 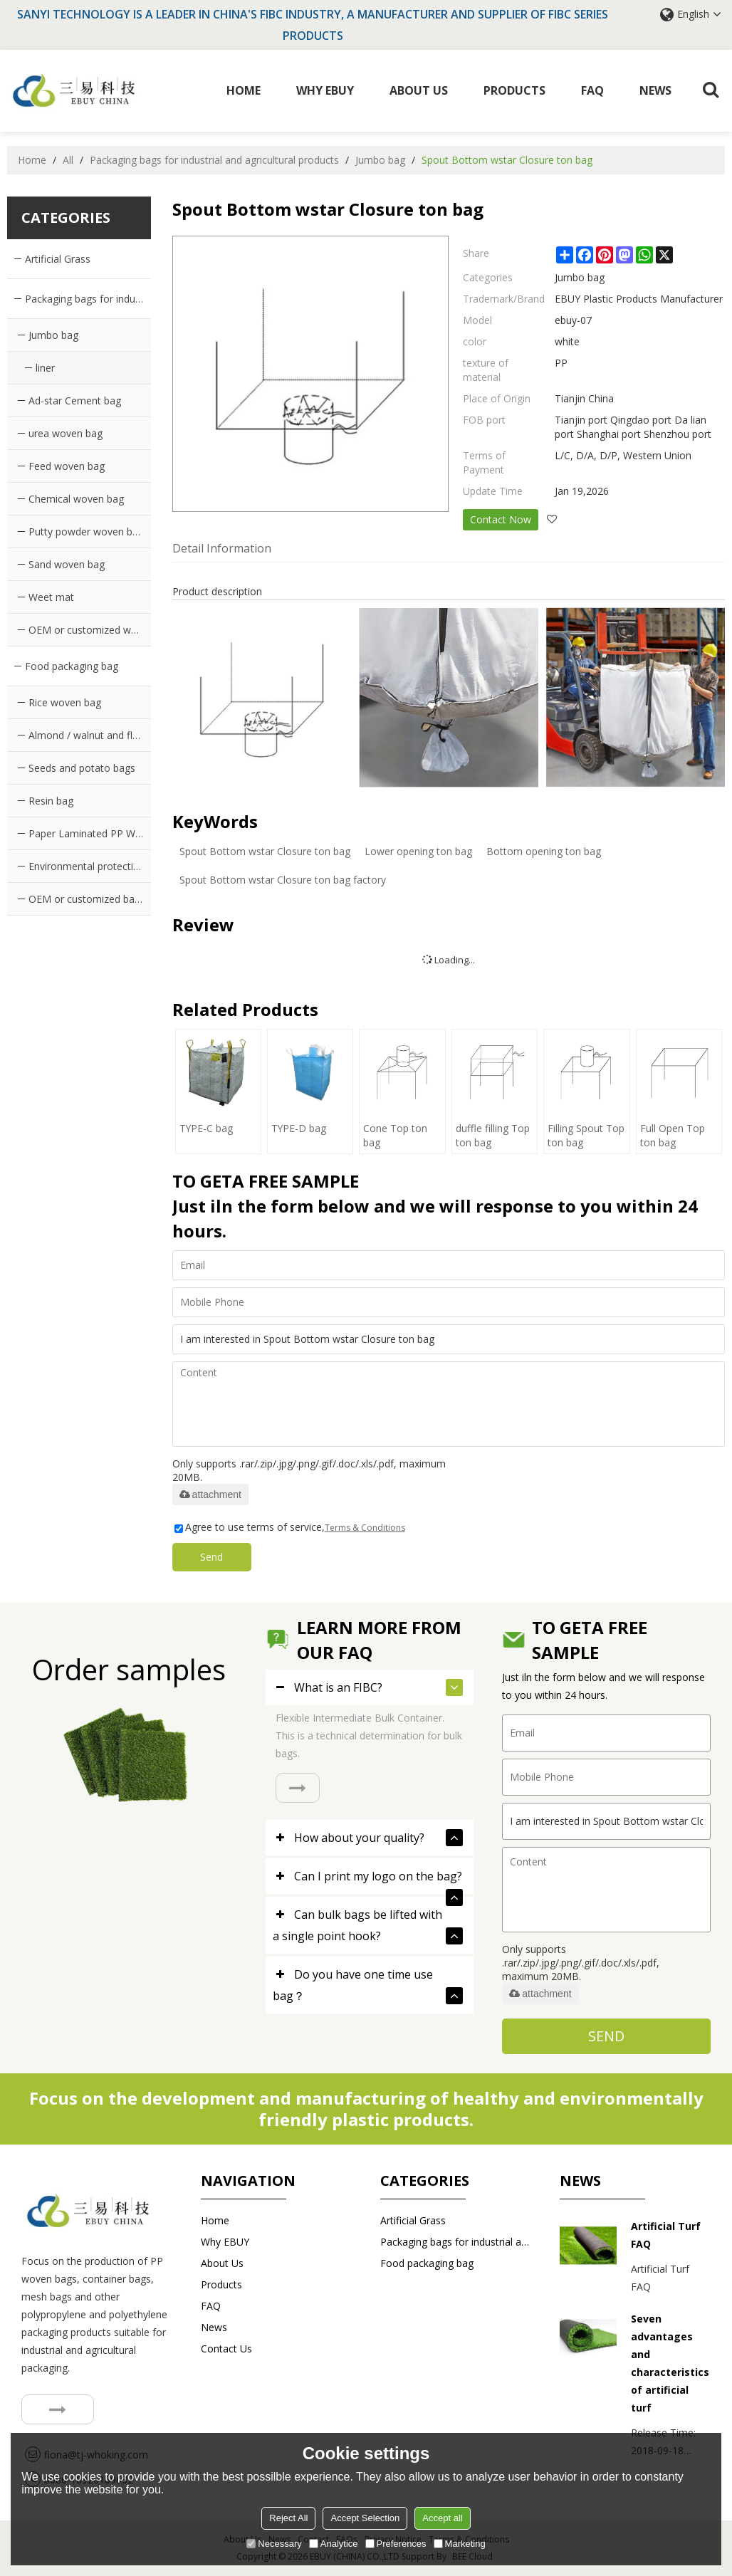 I want to click on Terms & Conditions, so click(x=365, y=1528).